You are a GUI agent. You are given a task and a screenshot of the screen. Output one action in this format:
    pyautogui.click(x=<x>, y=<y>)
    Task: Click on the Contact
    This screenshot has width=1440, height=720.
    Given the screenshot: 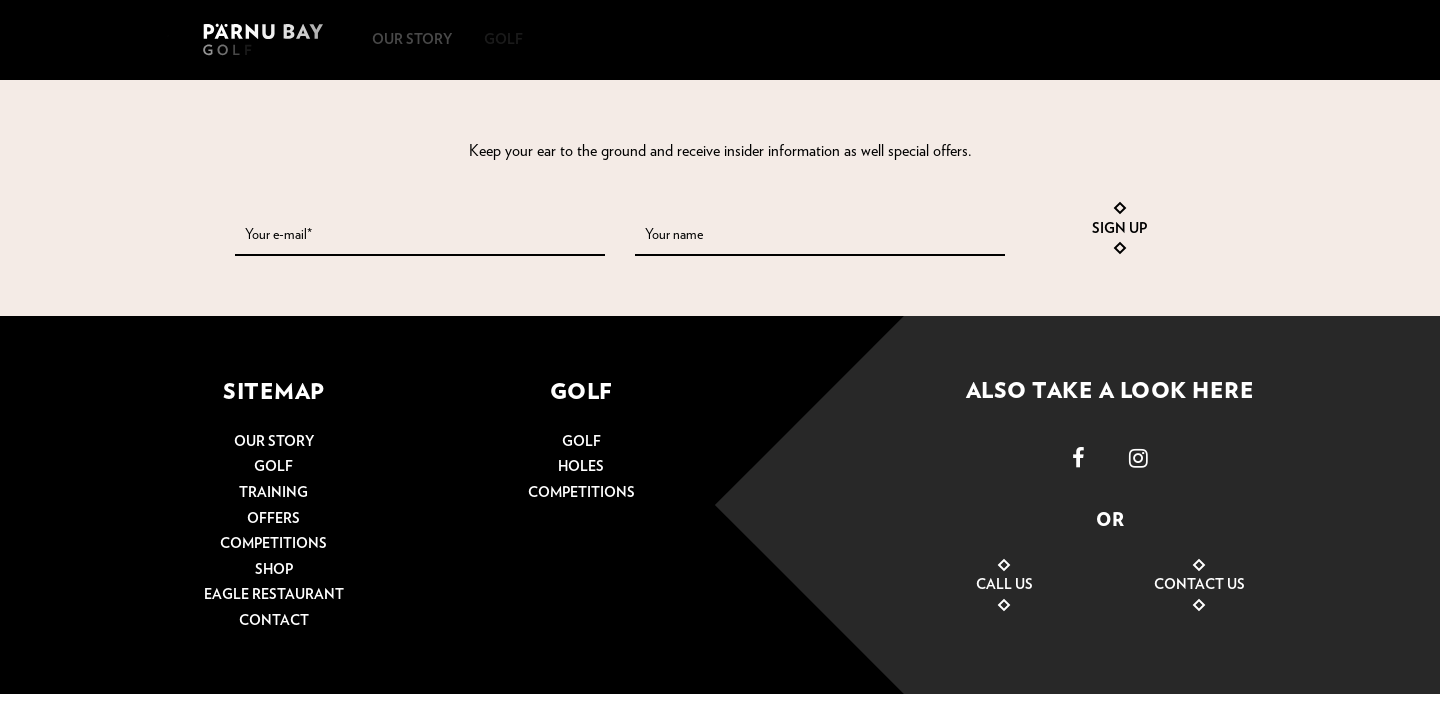 What is the action you would take?
    pyautogui.click(x=274, y=621)
    